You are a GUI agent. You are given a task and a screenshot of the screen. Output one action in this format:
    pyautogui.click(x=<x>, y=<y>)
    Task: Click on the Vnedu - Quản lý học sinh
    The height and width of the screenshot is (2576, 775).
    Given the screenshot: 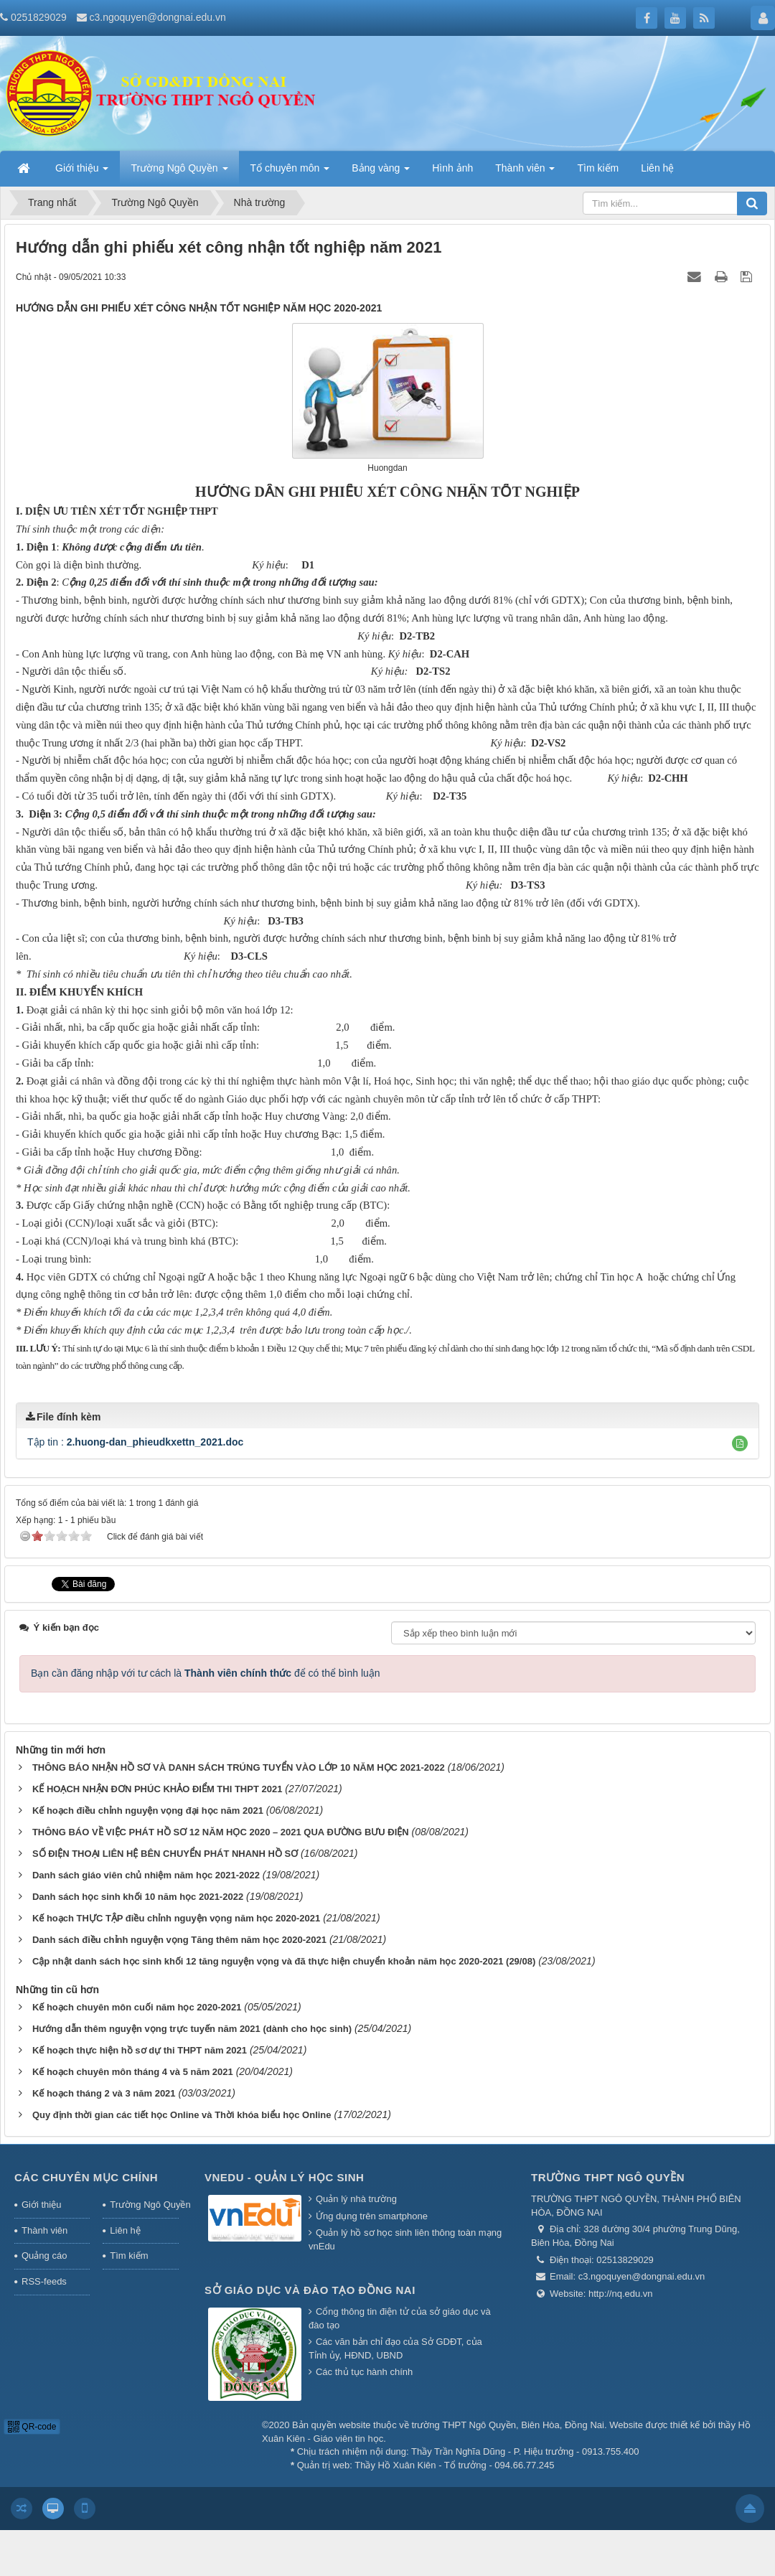 What is the action you would take?
    pyautogui.click(x=284, y=2177)
    